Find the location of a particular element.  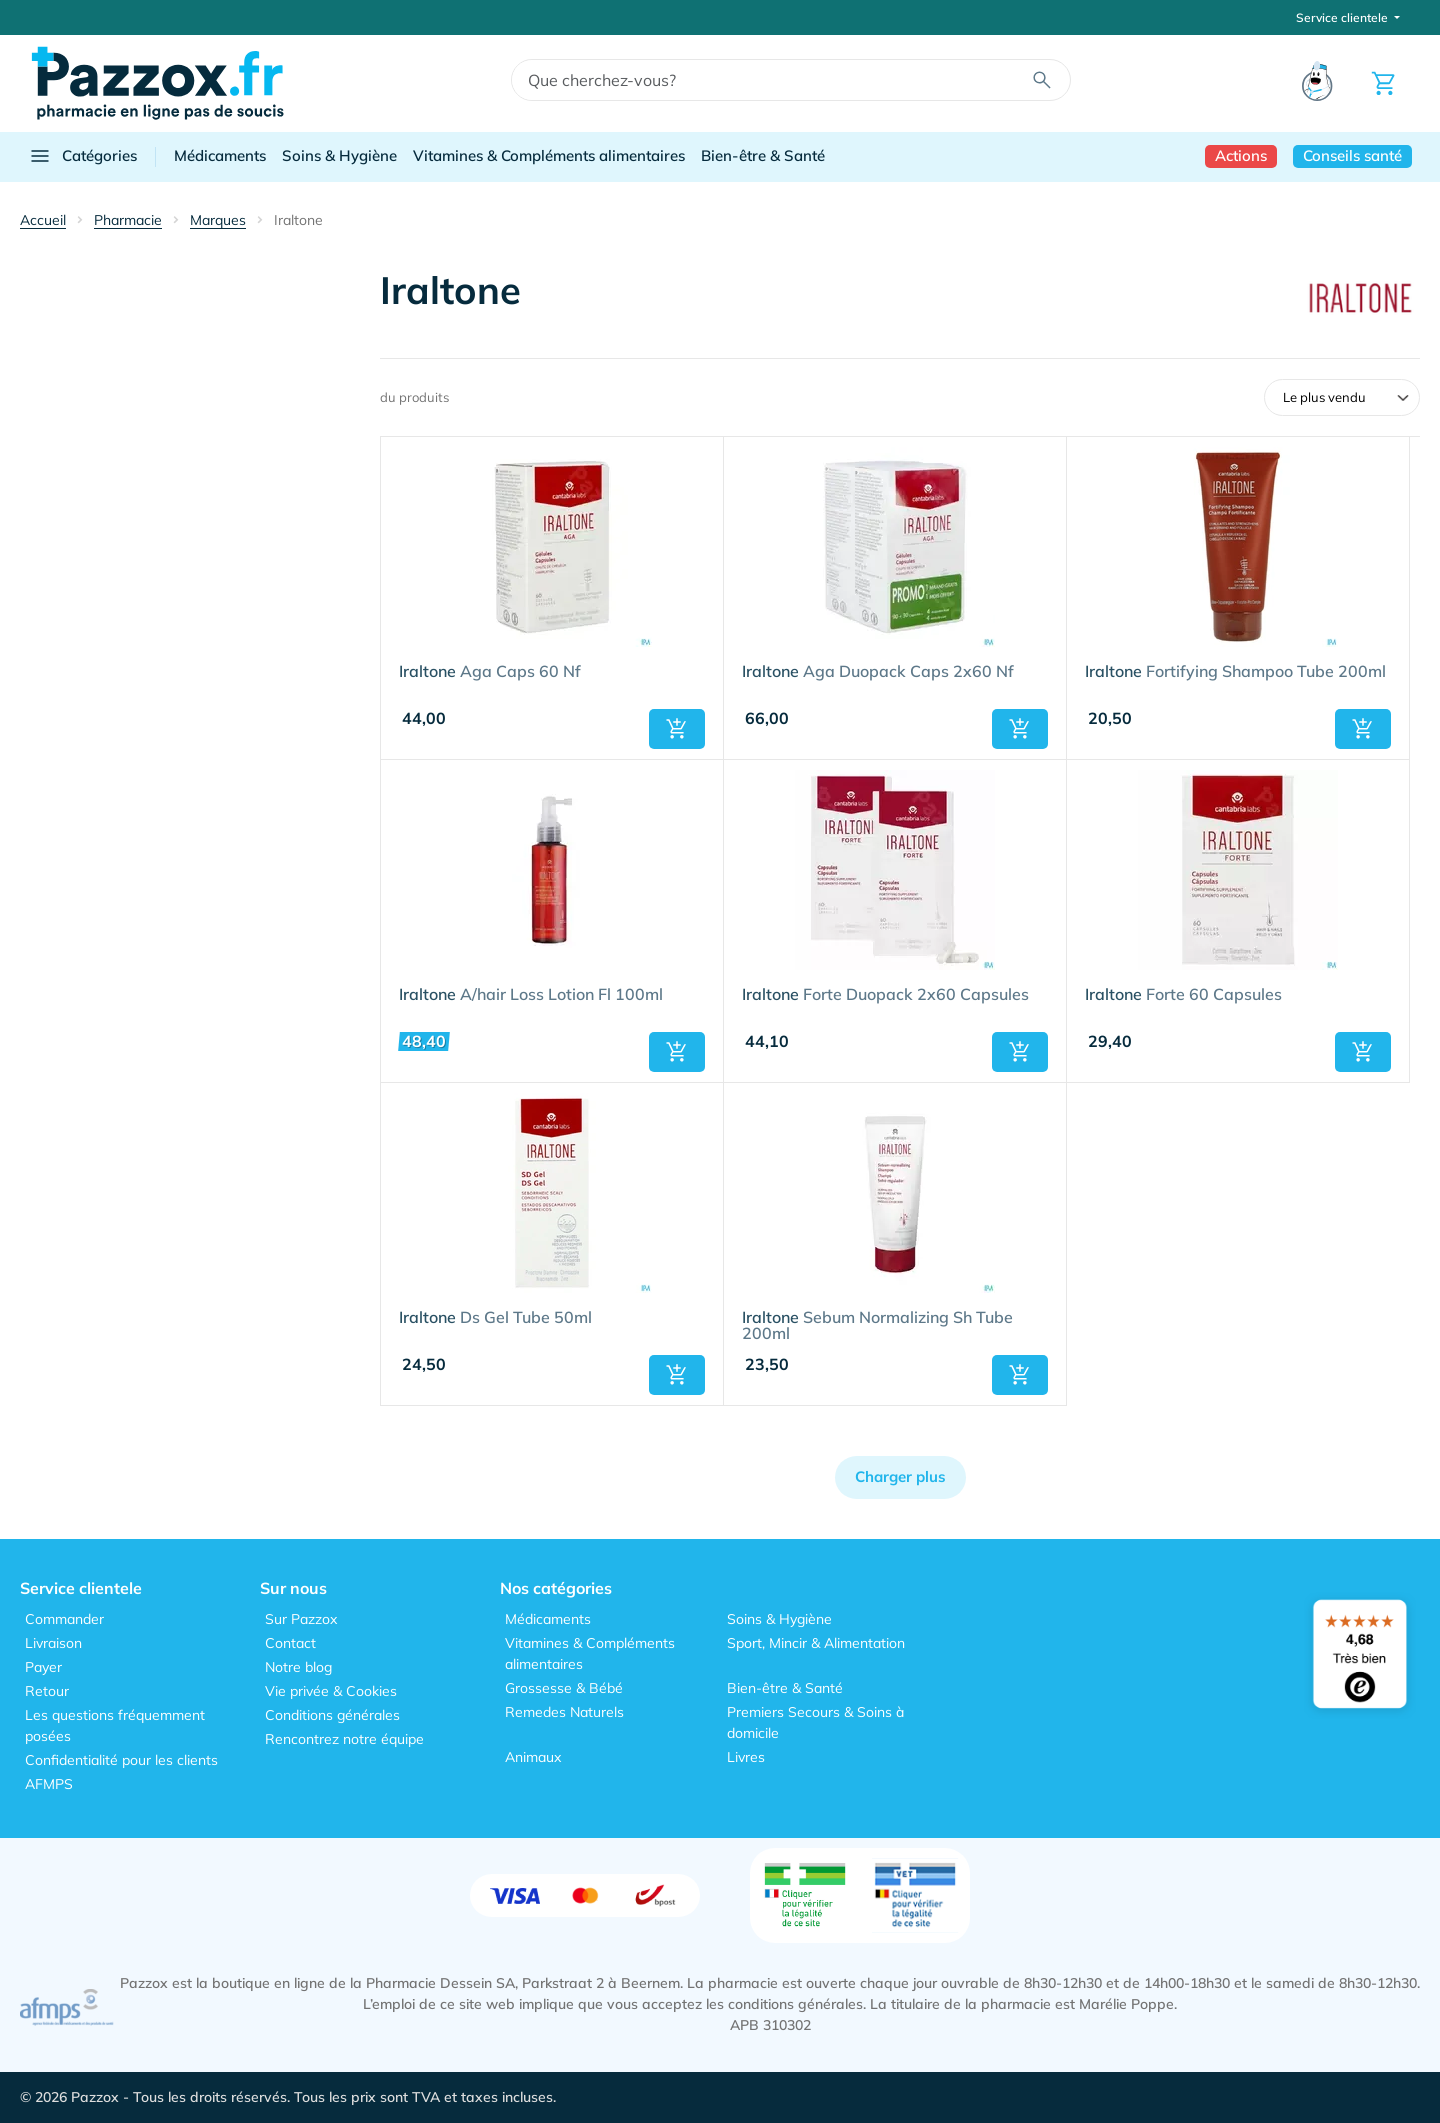

Payer is located at coordinates (43, 1667).